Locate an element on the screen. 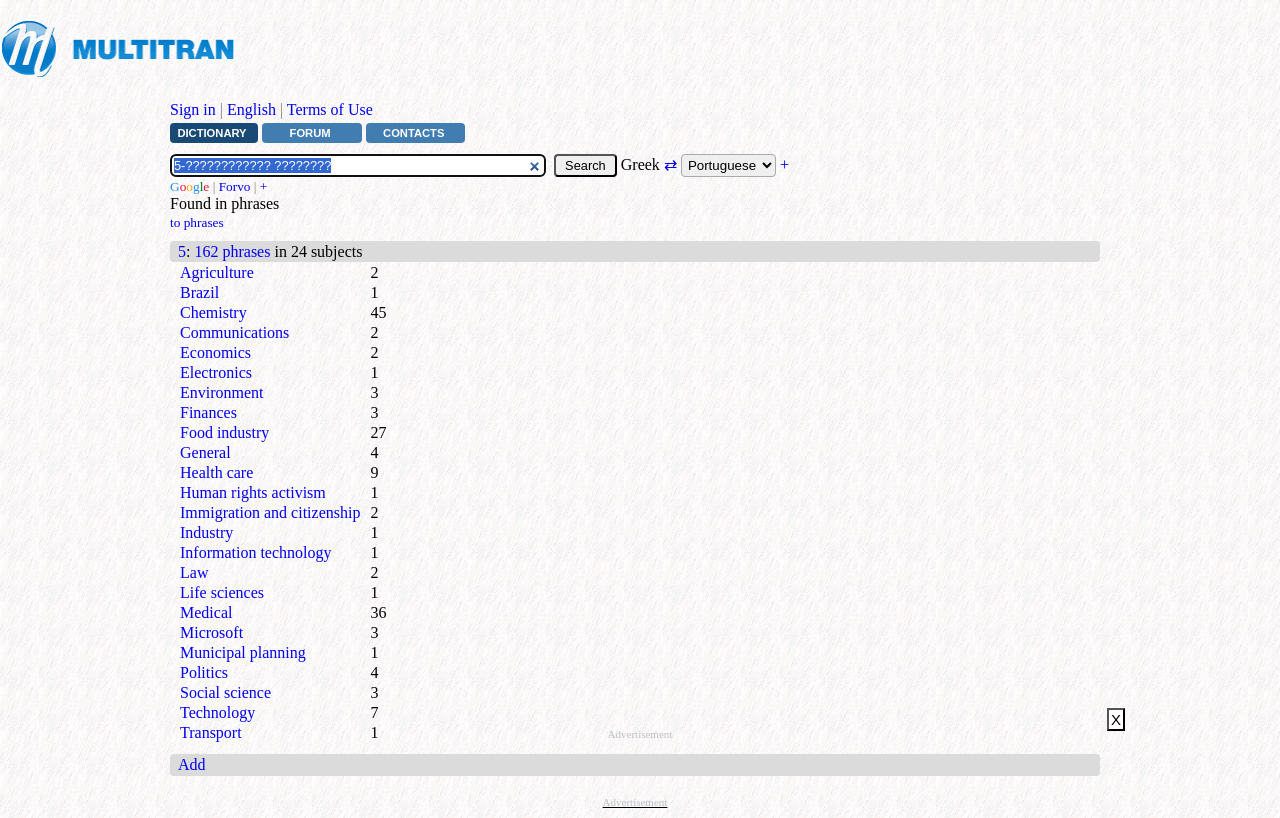 This screenshot has width=1280, height=818. Electronics is located at coordinates (216, 372).